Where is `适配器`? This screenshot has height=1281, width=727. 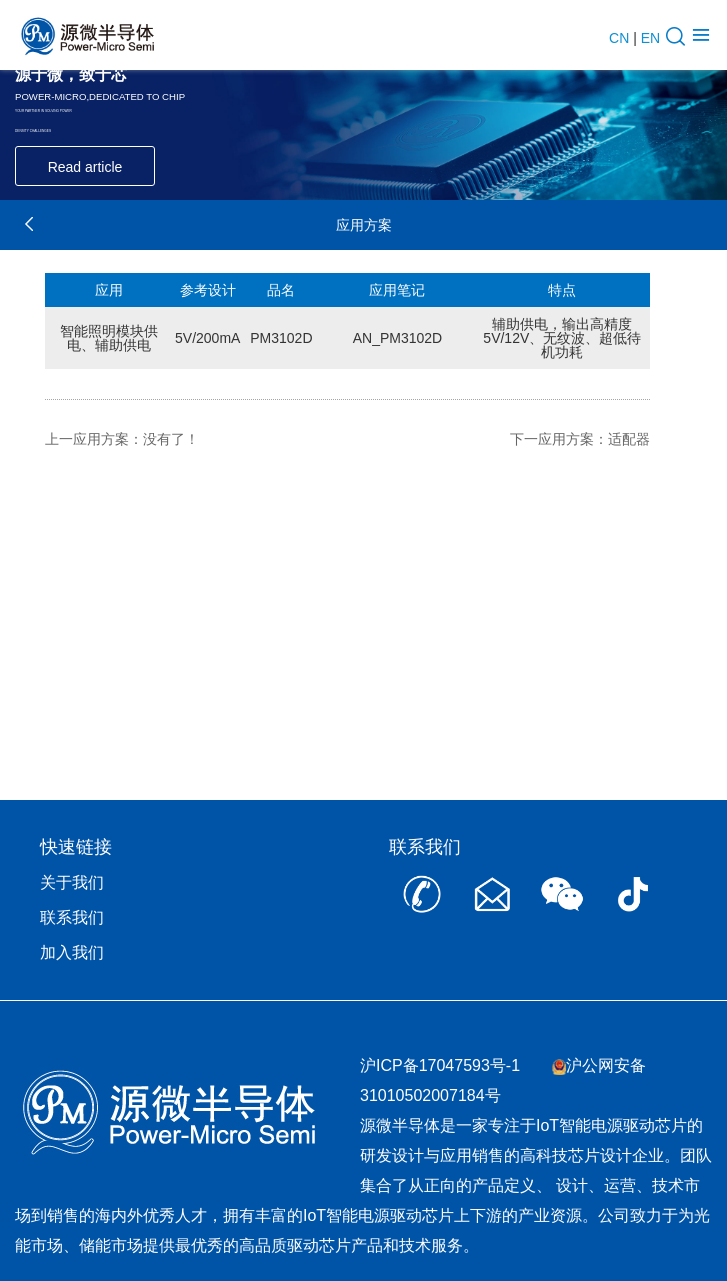 适配器 is located at coordinates (629, 439).